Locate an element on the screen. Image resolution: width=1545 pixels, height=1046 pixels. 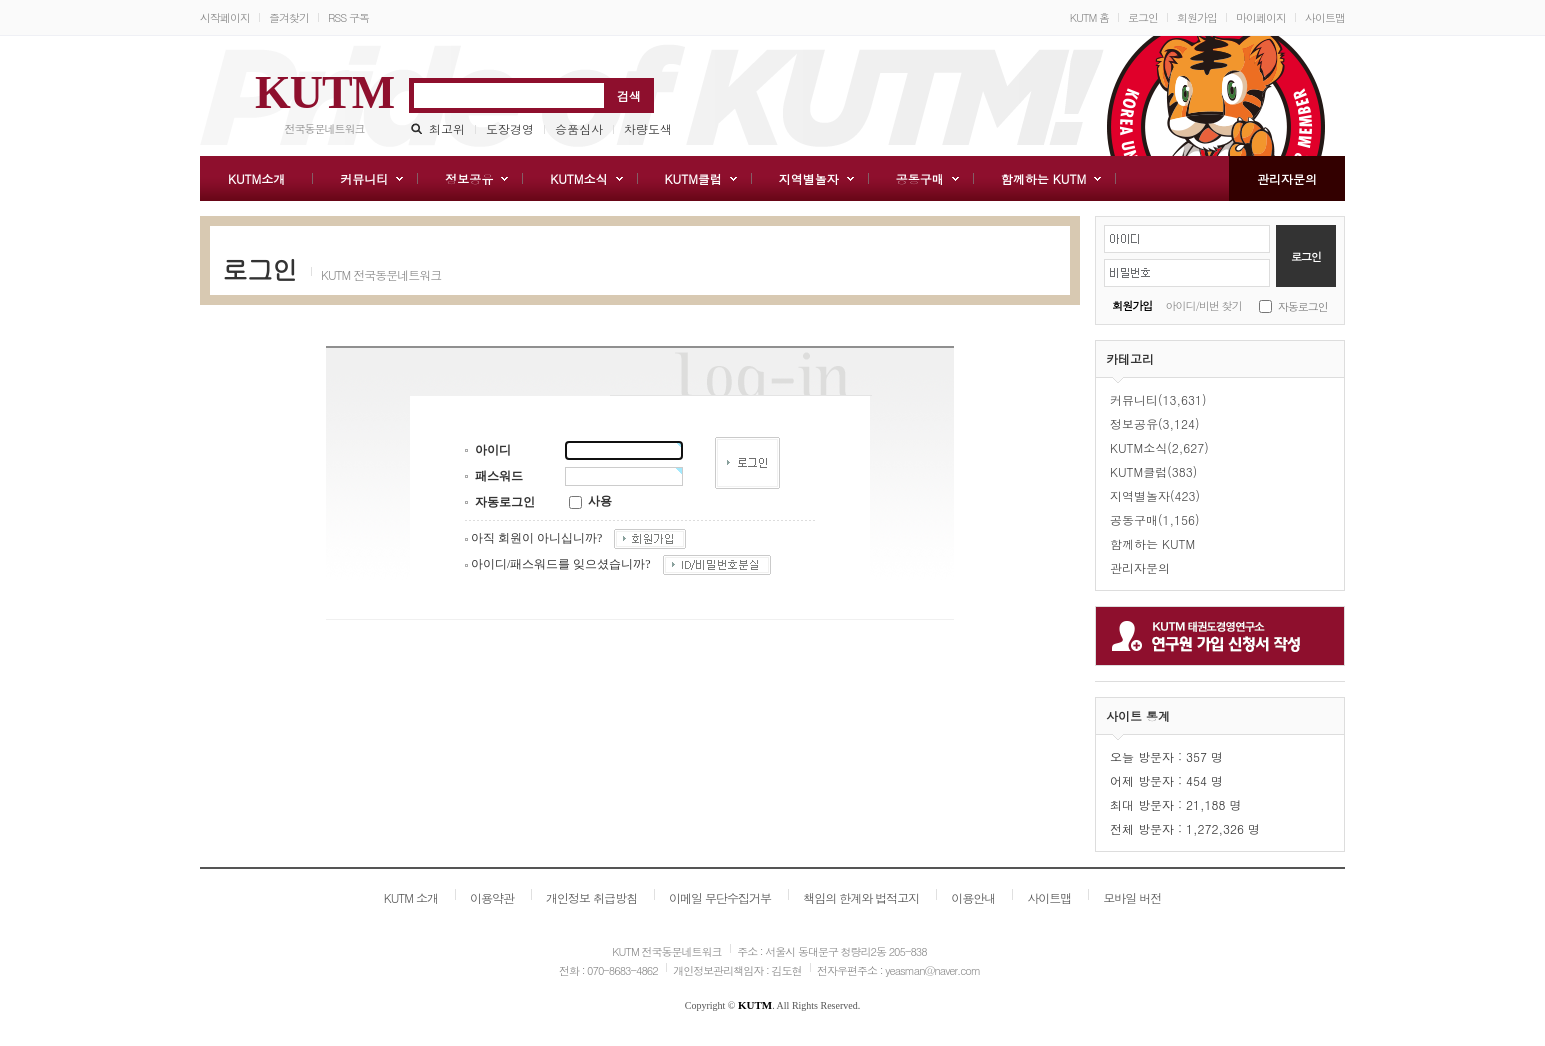
RSS 구독 is located at coordinates (348, 17).